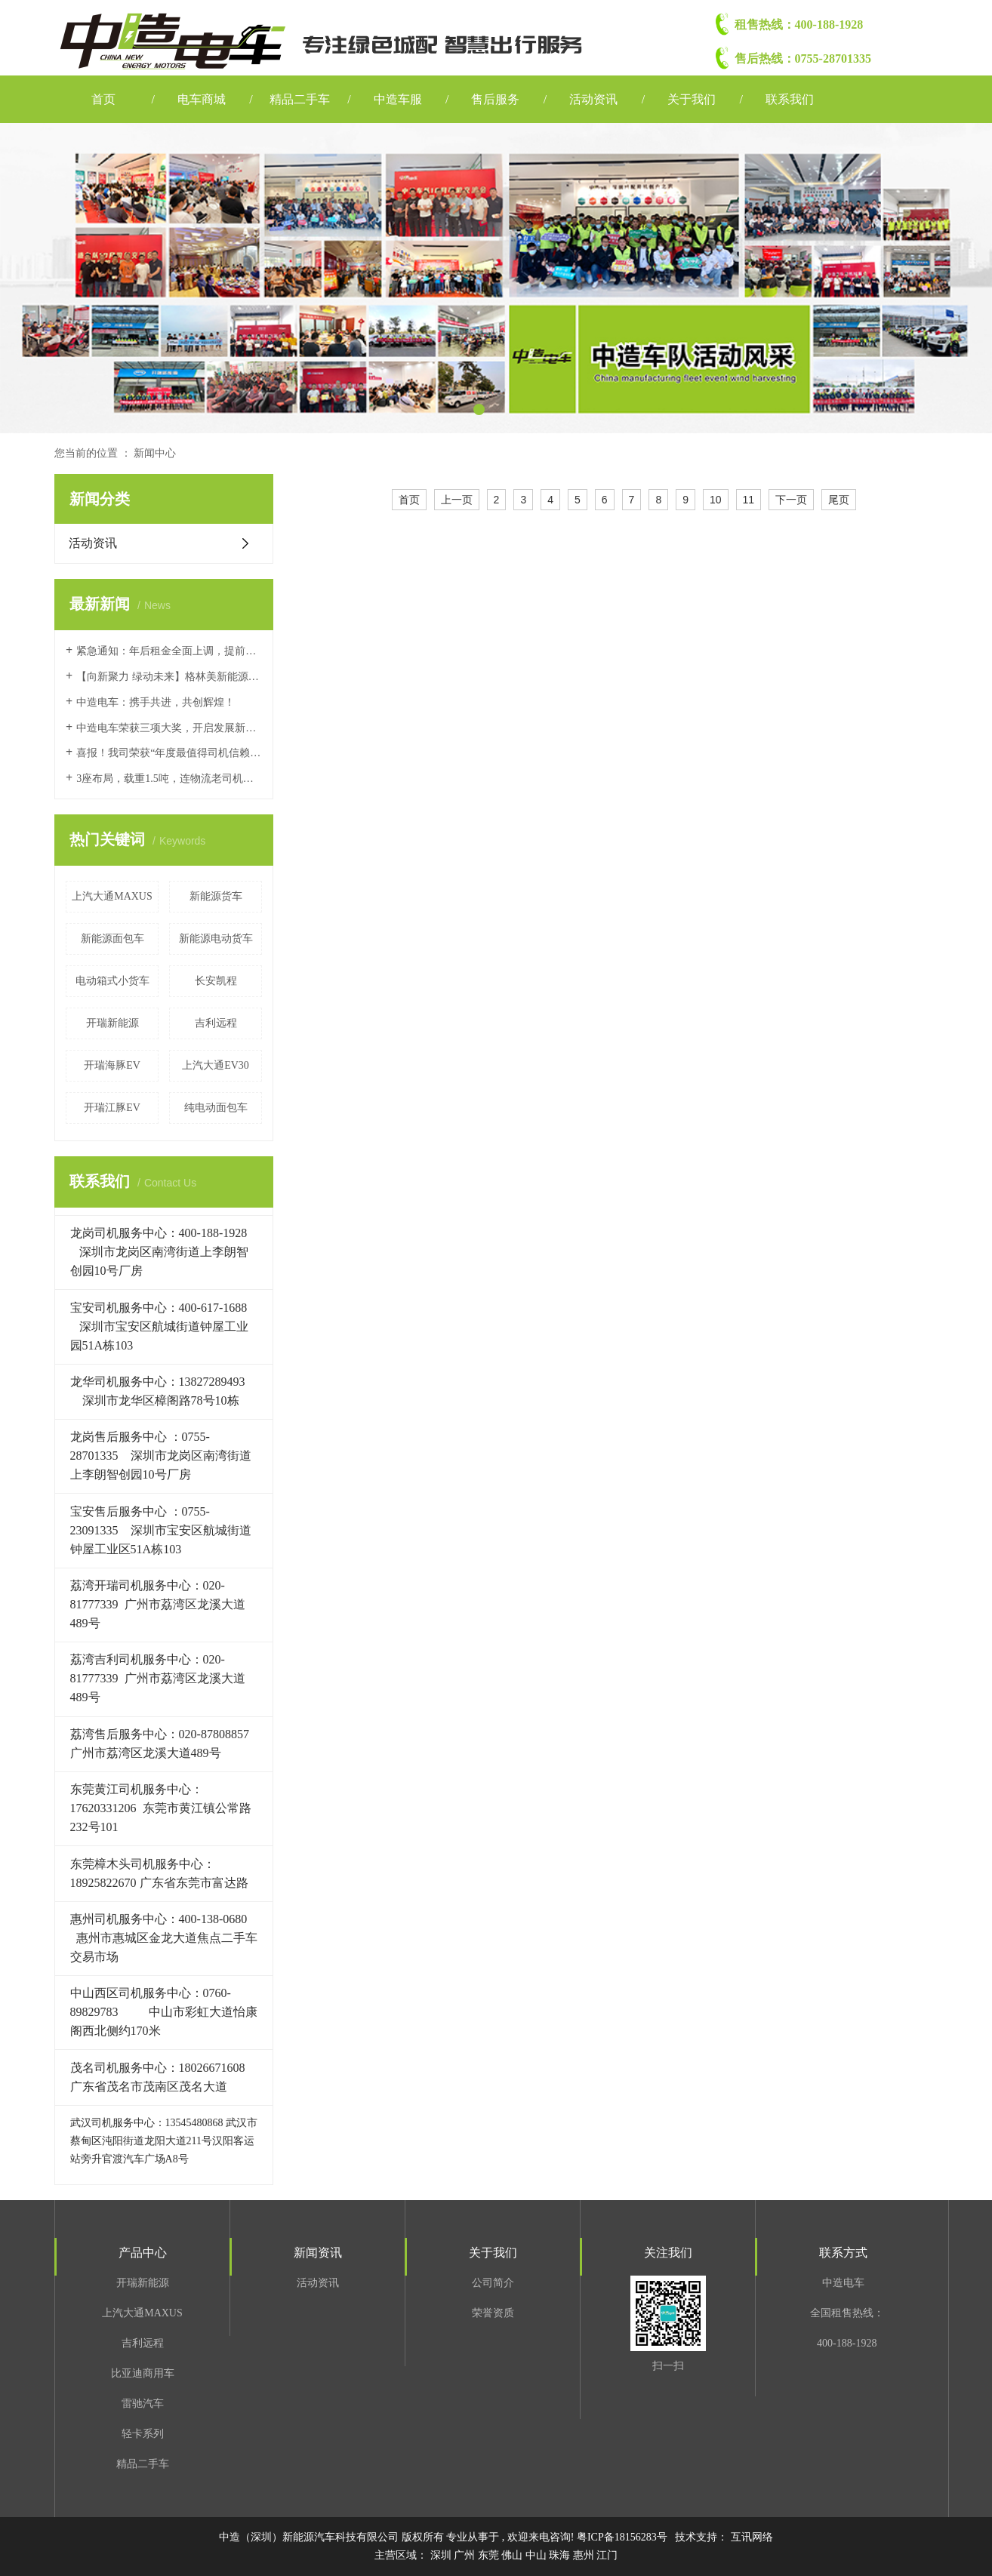 The width and height of the screenshot is (992, 2576). I want to click on 雷驰汽车, so click(143, 2403).